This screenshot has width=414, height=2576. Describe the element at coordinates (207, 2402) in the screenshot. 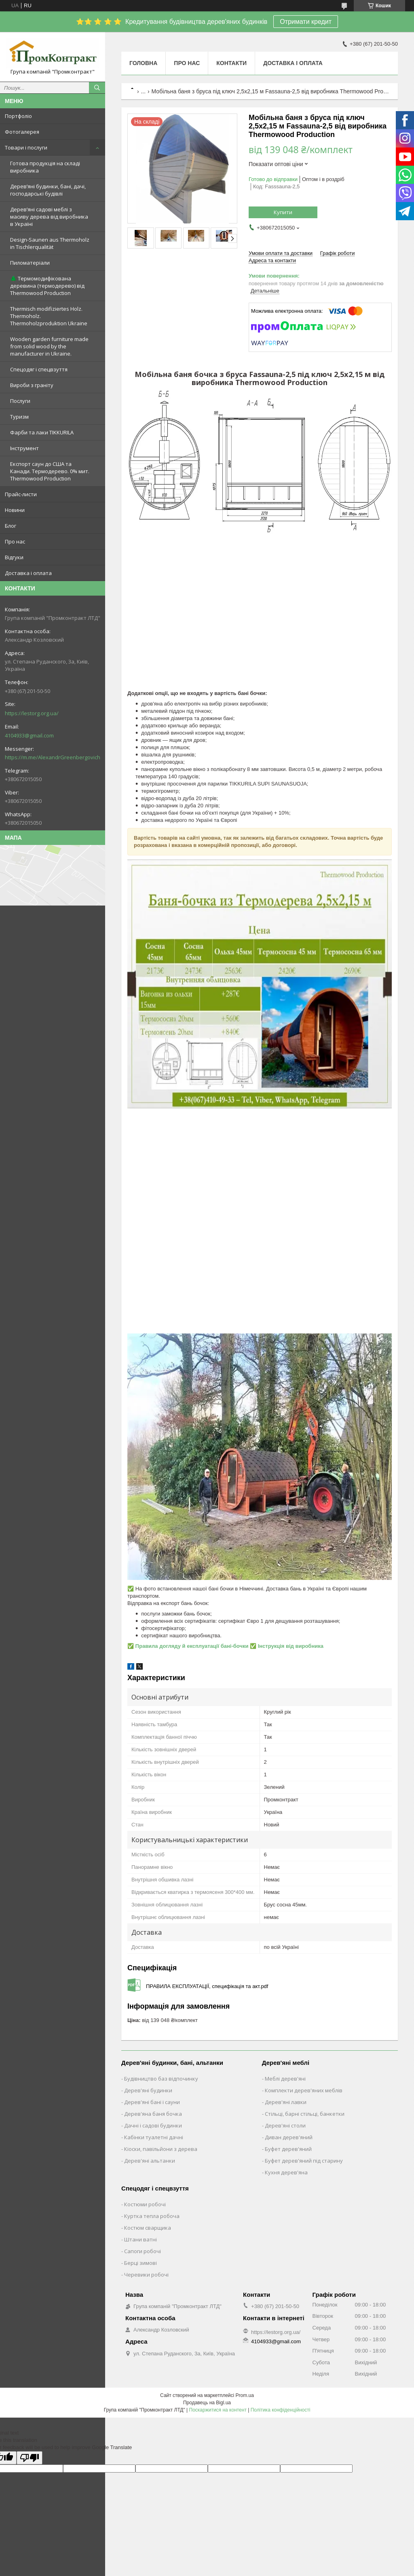

I see `Продавець на Bigl.ua` at that location.